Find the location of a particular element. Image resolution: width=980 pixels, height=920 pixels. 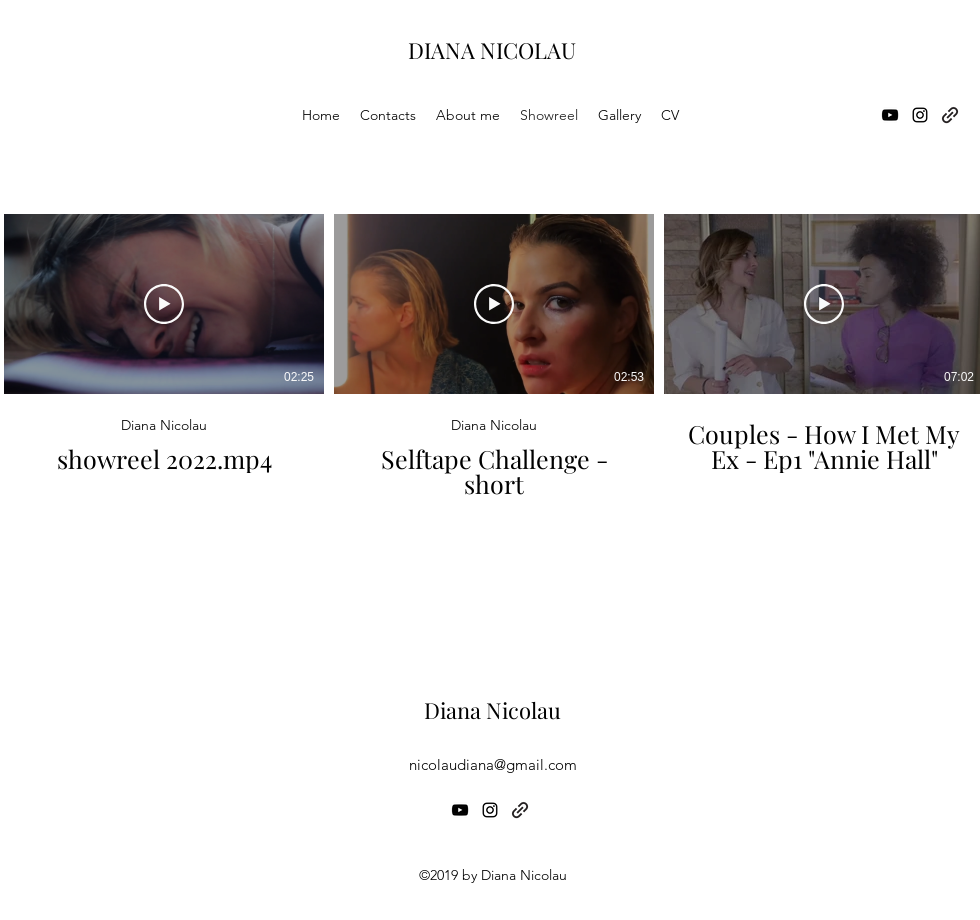

DIANA NICOLAU is located at coordinates (492, 50).